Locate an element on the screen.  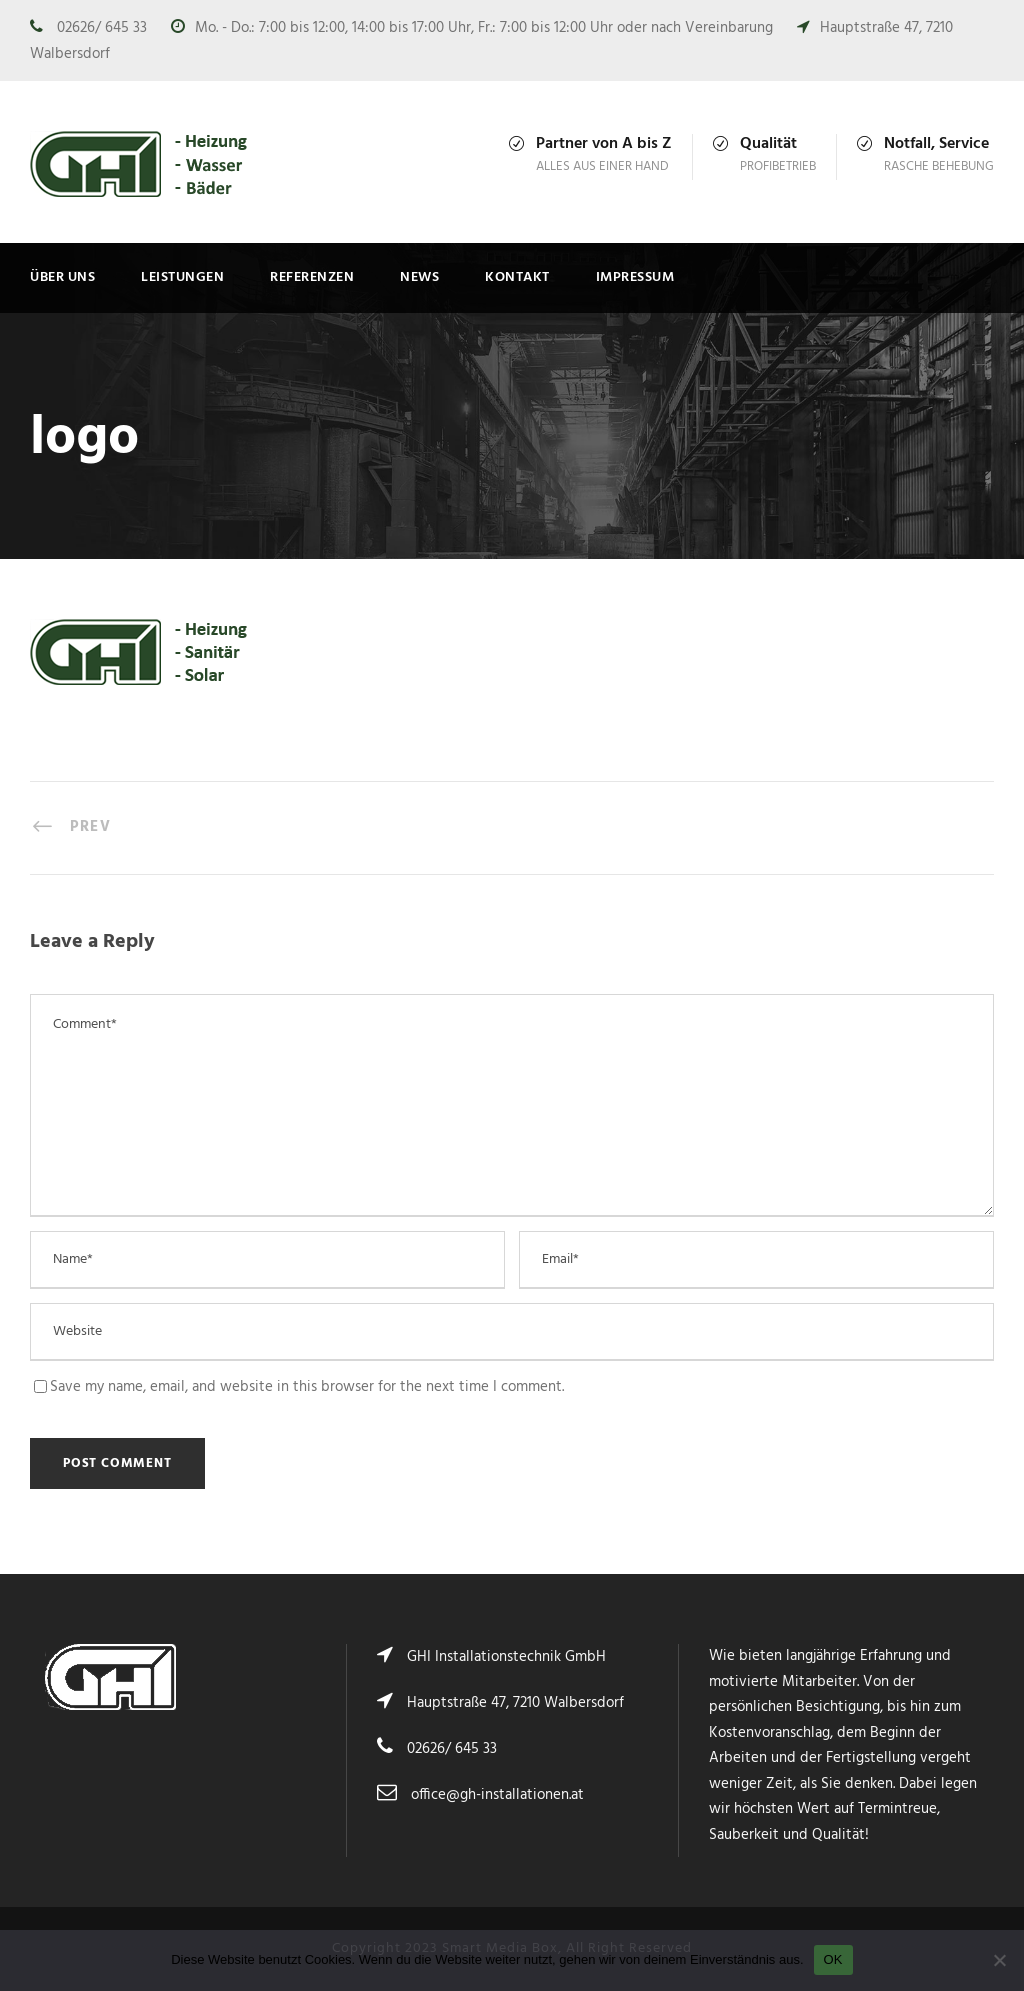
Über uns is located at coordinates (62, 277).